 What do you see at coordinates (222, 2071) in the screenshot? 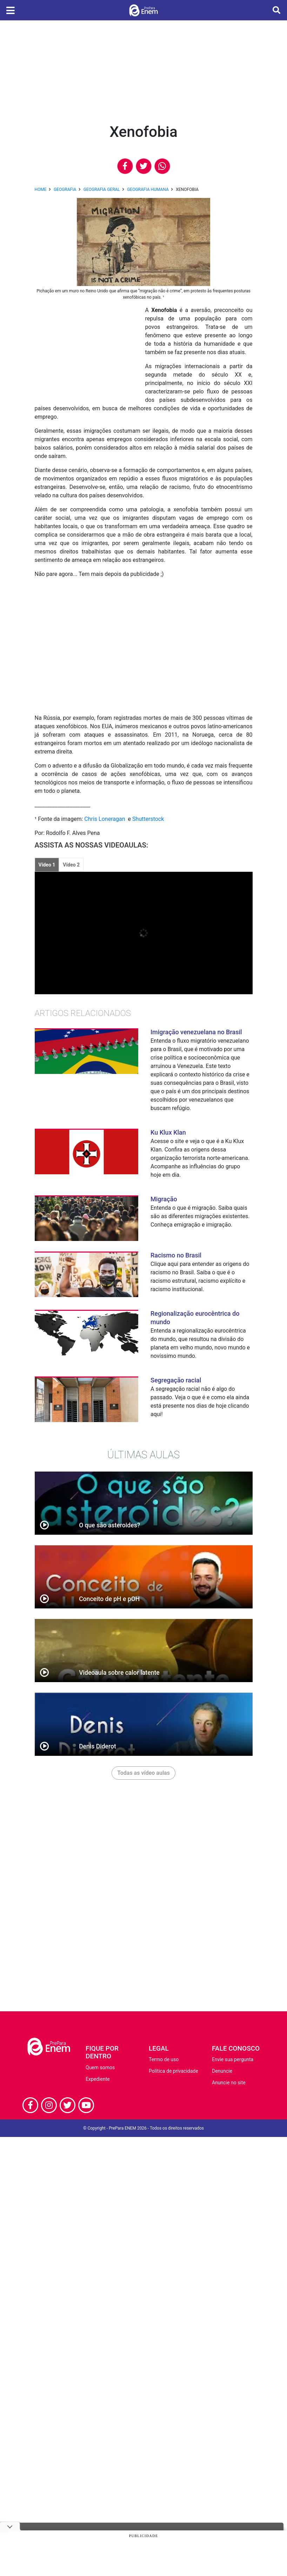
I see `Denuncie` at bounding box center [222, 2071].